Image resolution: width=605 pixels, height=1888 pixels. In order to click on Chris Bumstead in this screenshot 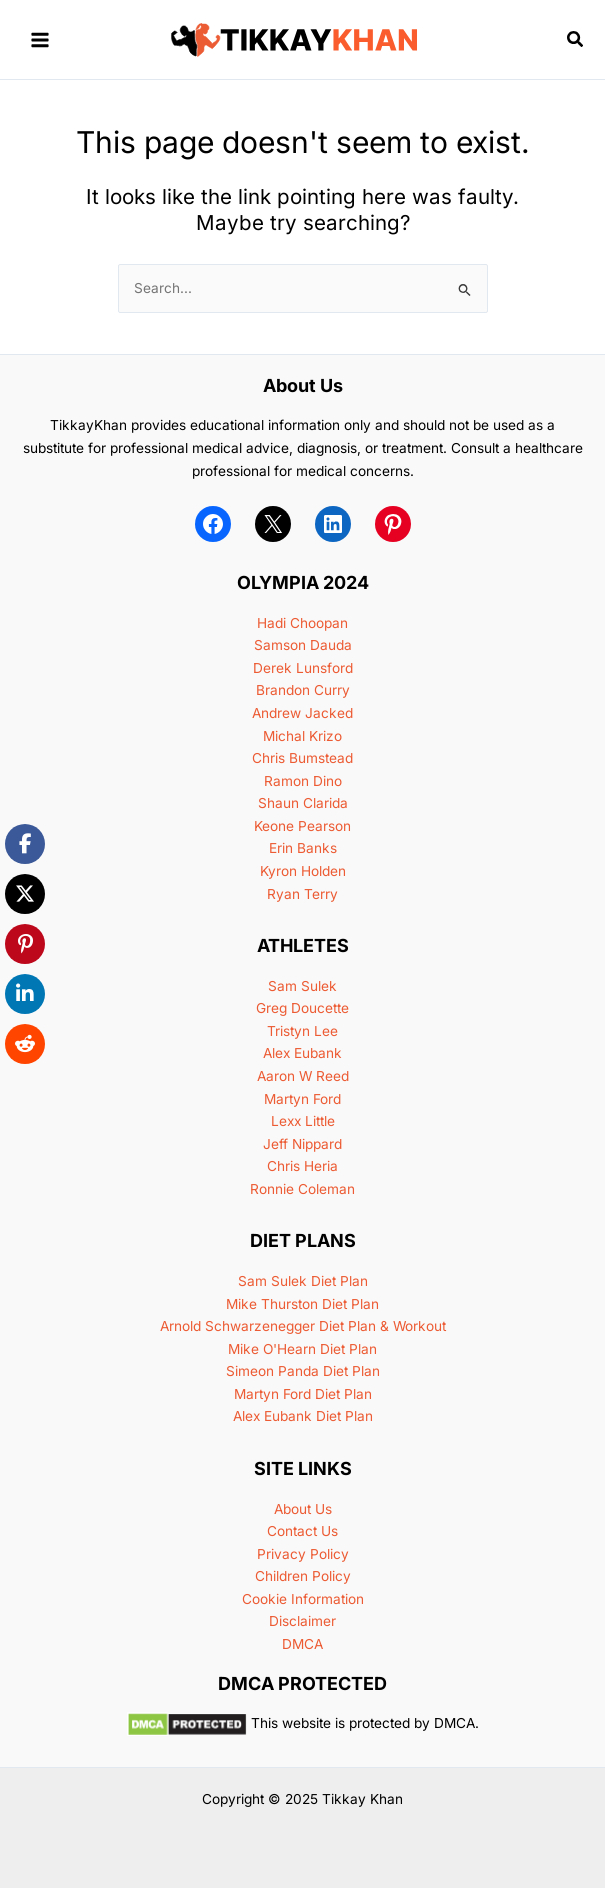, I will do `click(302, 758)`.